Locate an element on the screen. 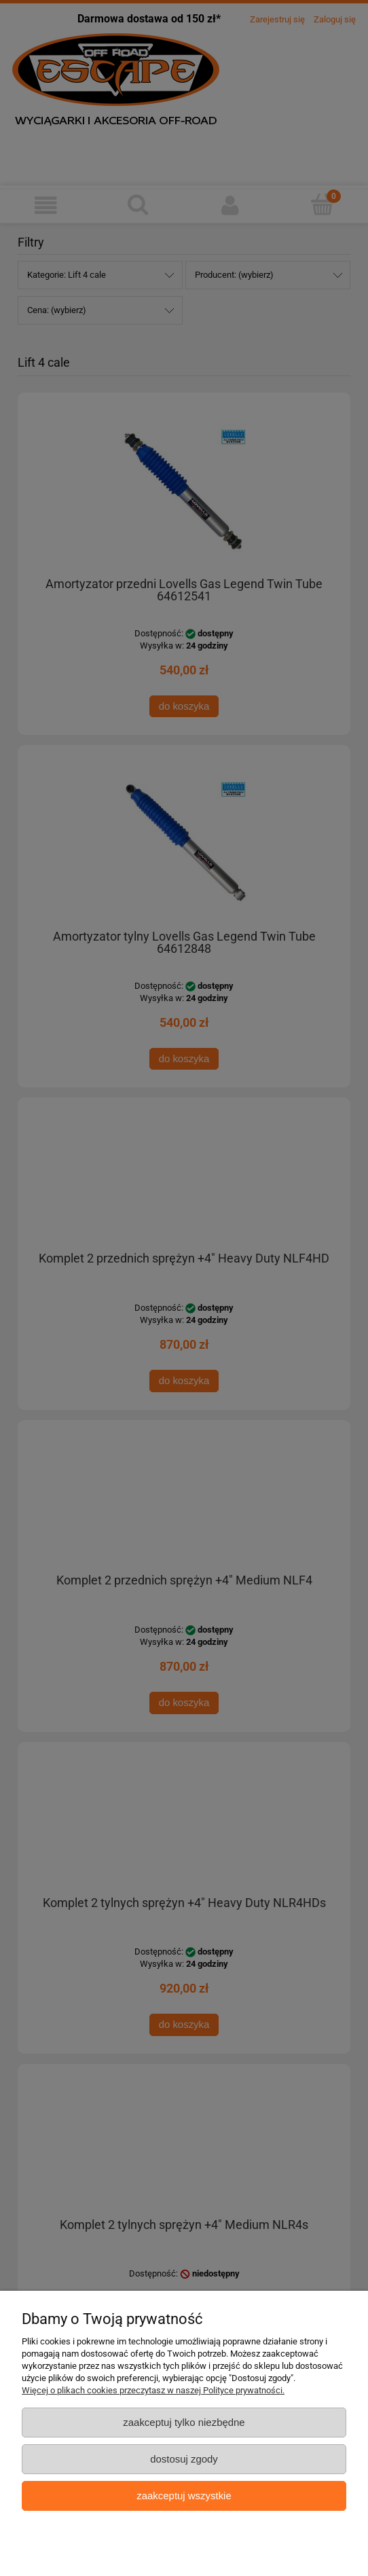 Image resolution: width=368 pixels, height=2576 pixels. Dostosuj zgody is located at coordinates (184, 2459).